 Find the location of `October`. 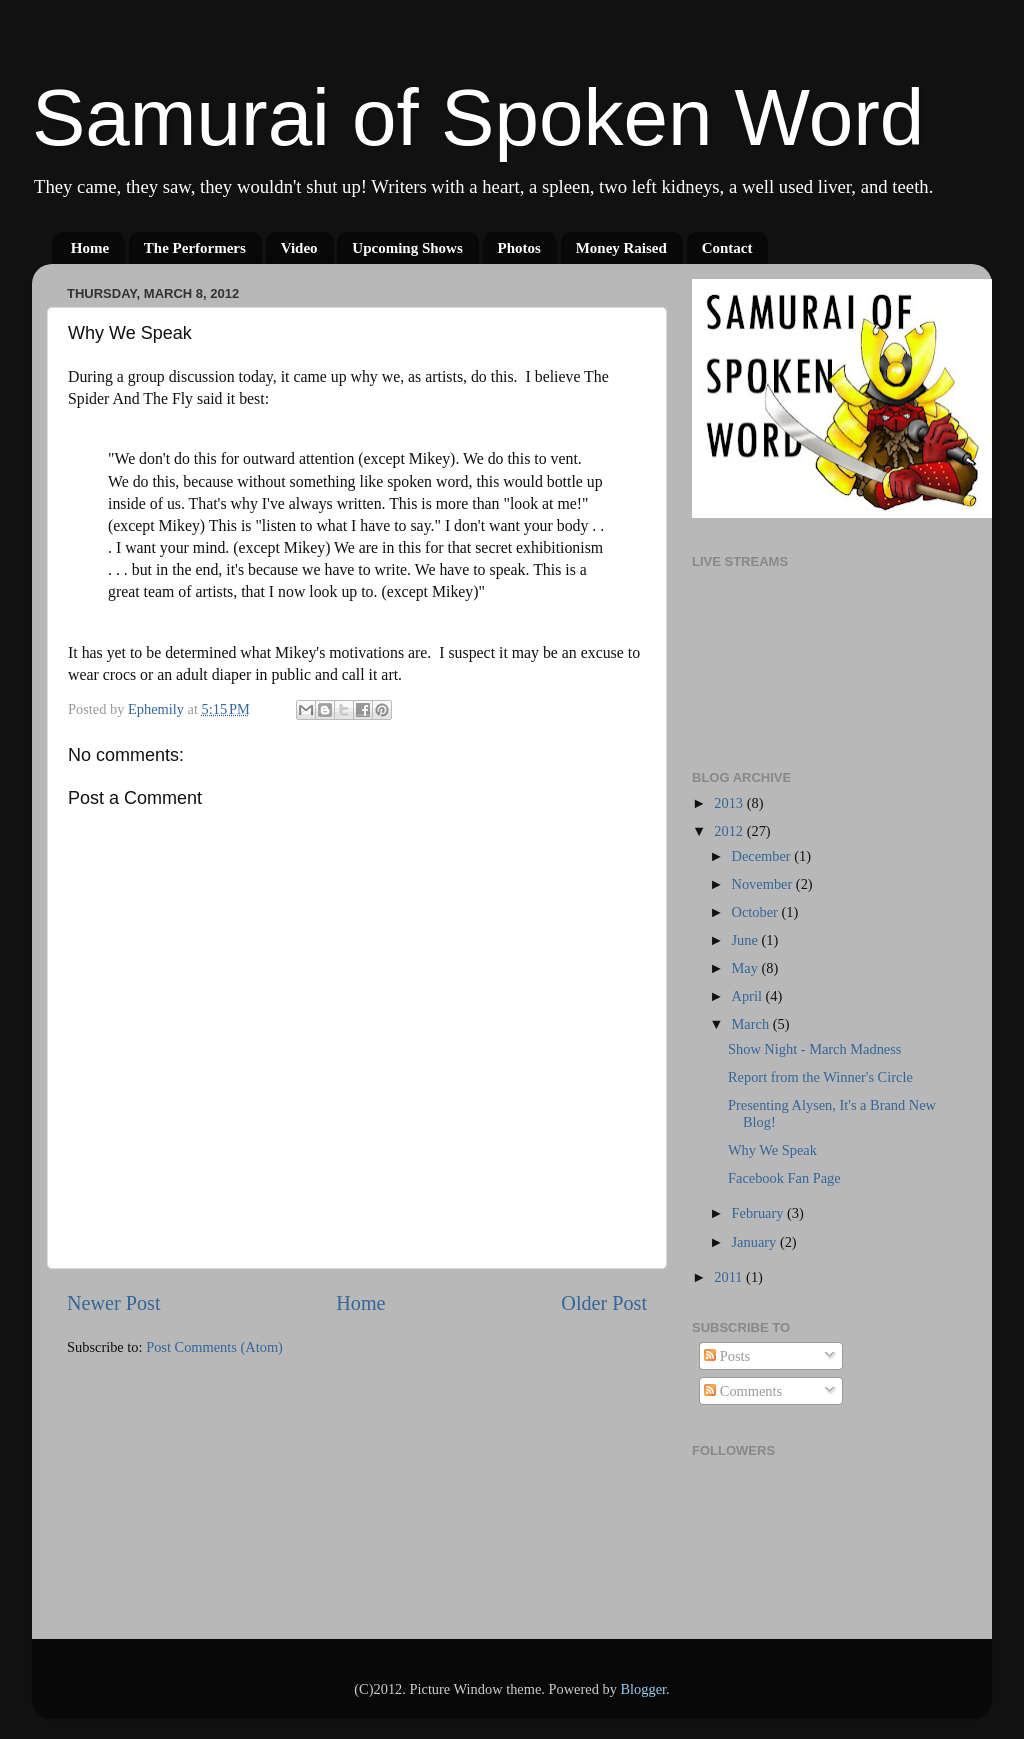

October is located at coordinates (757, 912).